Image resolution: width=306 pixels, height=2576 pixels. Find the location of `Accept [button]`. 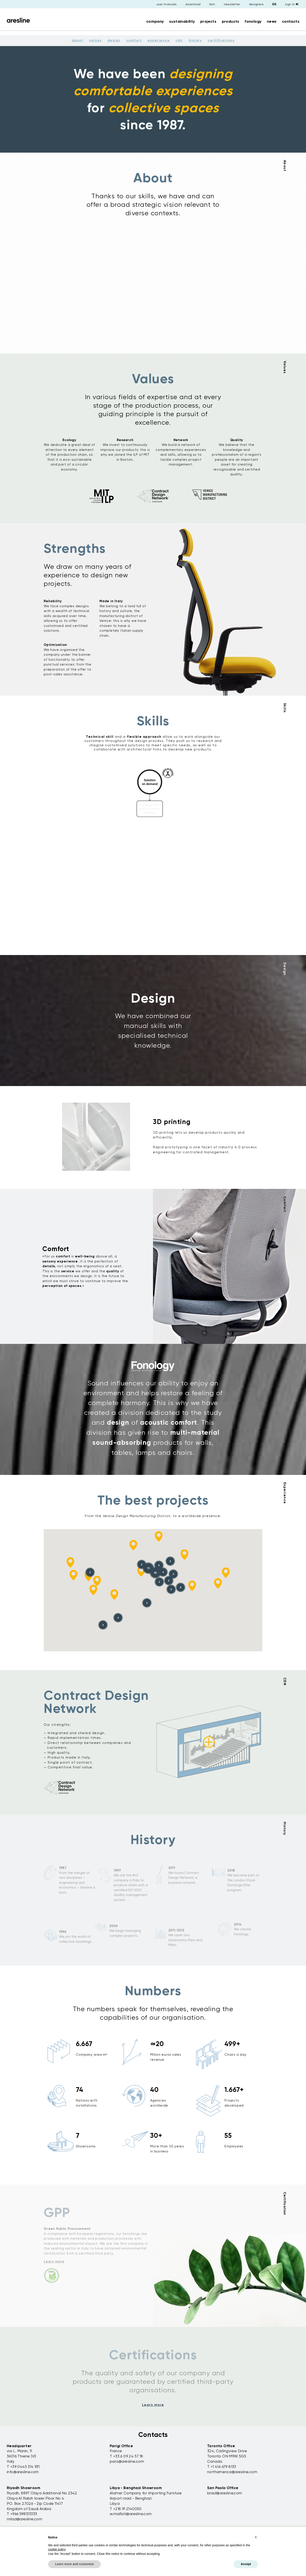

Accept [button] is located at coordinates (246, 2564).